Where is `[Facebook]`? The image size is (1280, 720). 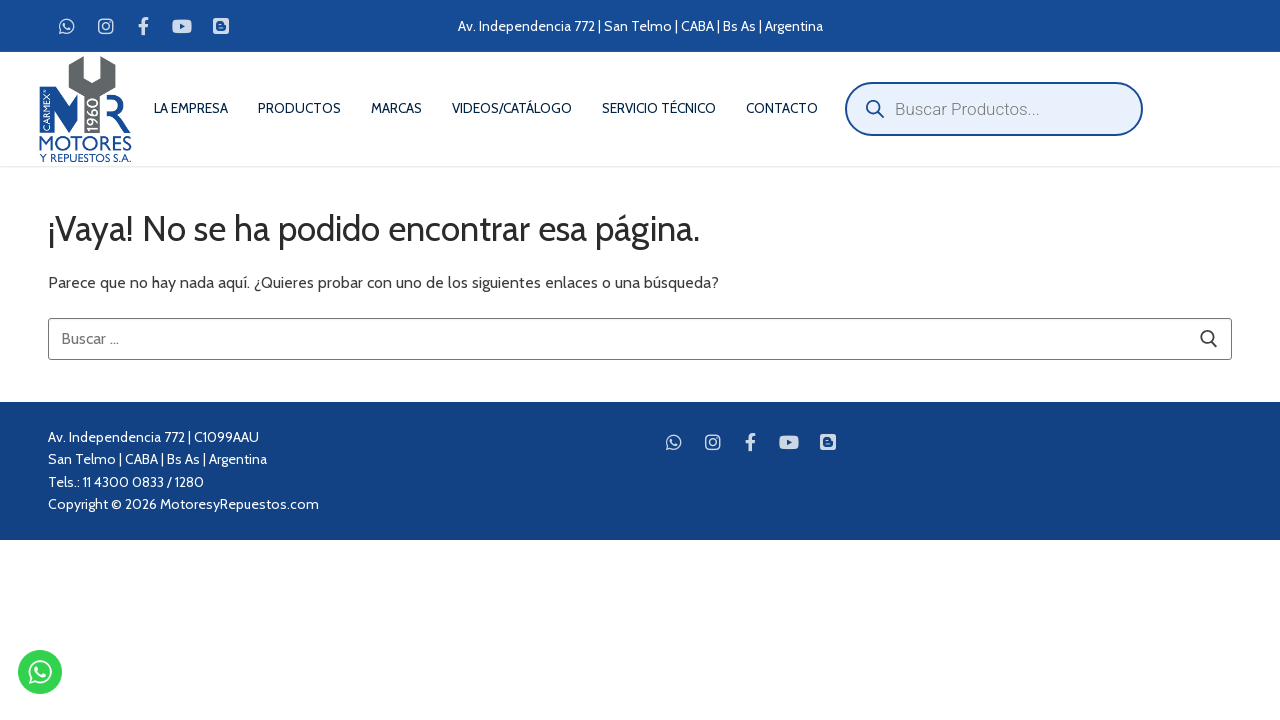 [Facebook] is located at coordinates (144, 26).